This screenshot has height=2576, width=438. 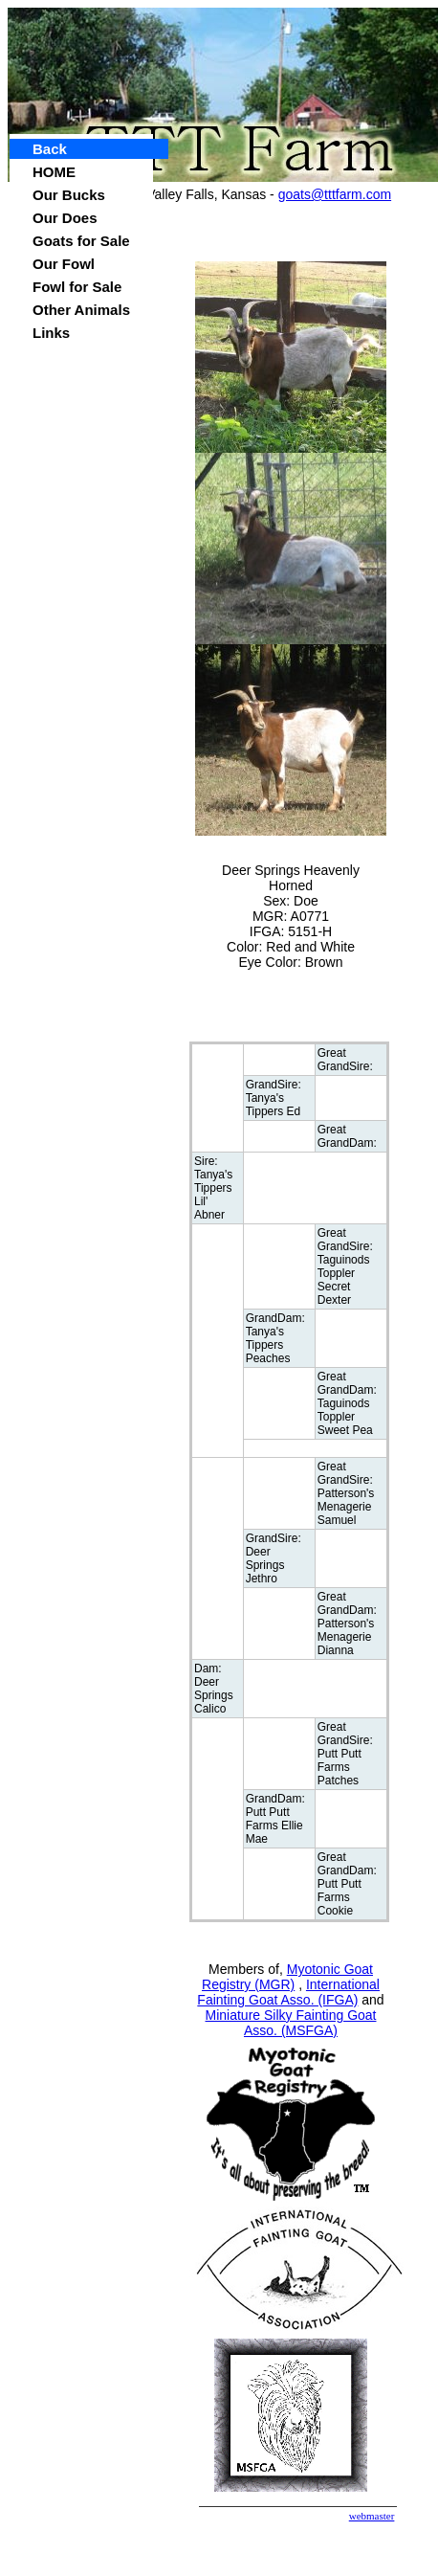 What do you see at coordinates (77, 287) in the screenshot?
I see `Fowl for Sale` at bounding box center [77, 287].